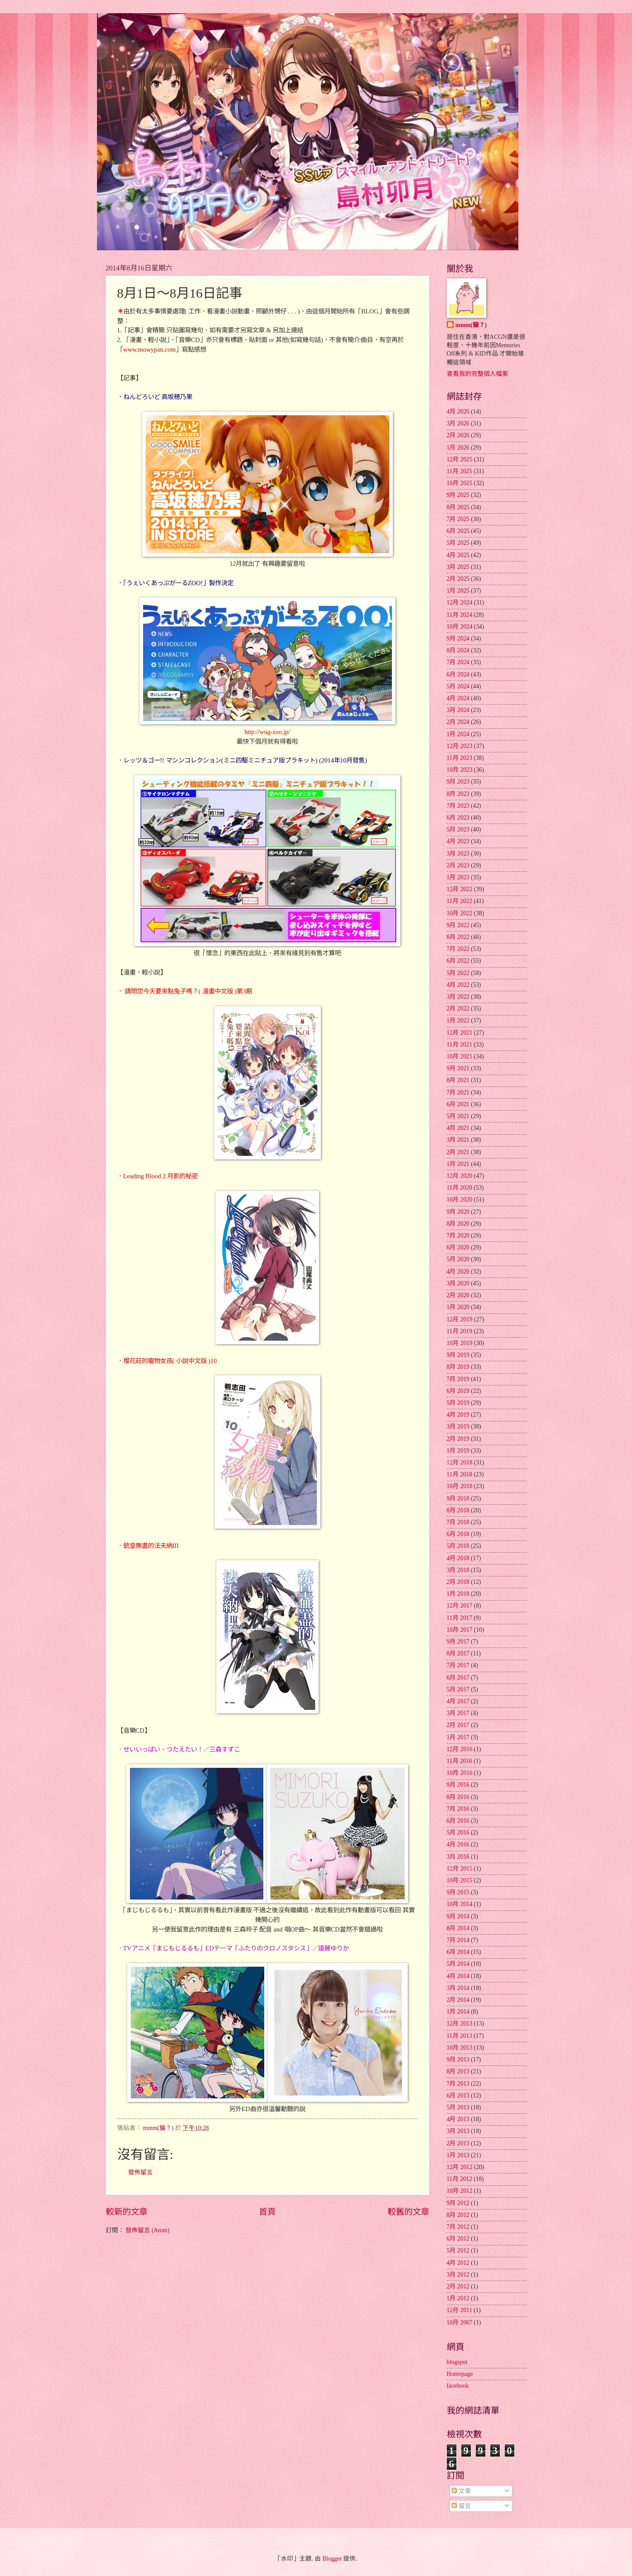 The height and width of the screenshot is (2576, 632). Describe the element at coordinates (458, 1212) in the screenshot. I see `9月 2020` at that location.